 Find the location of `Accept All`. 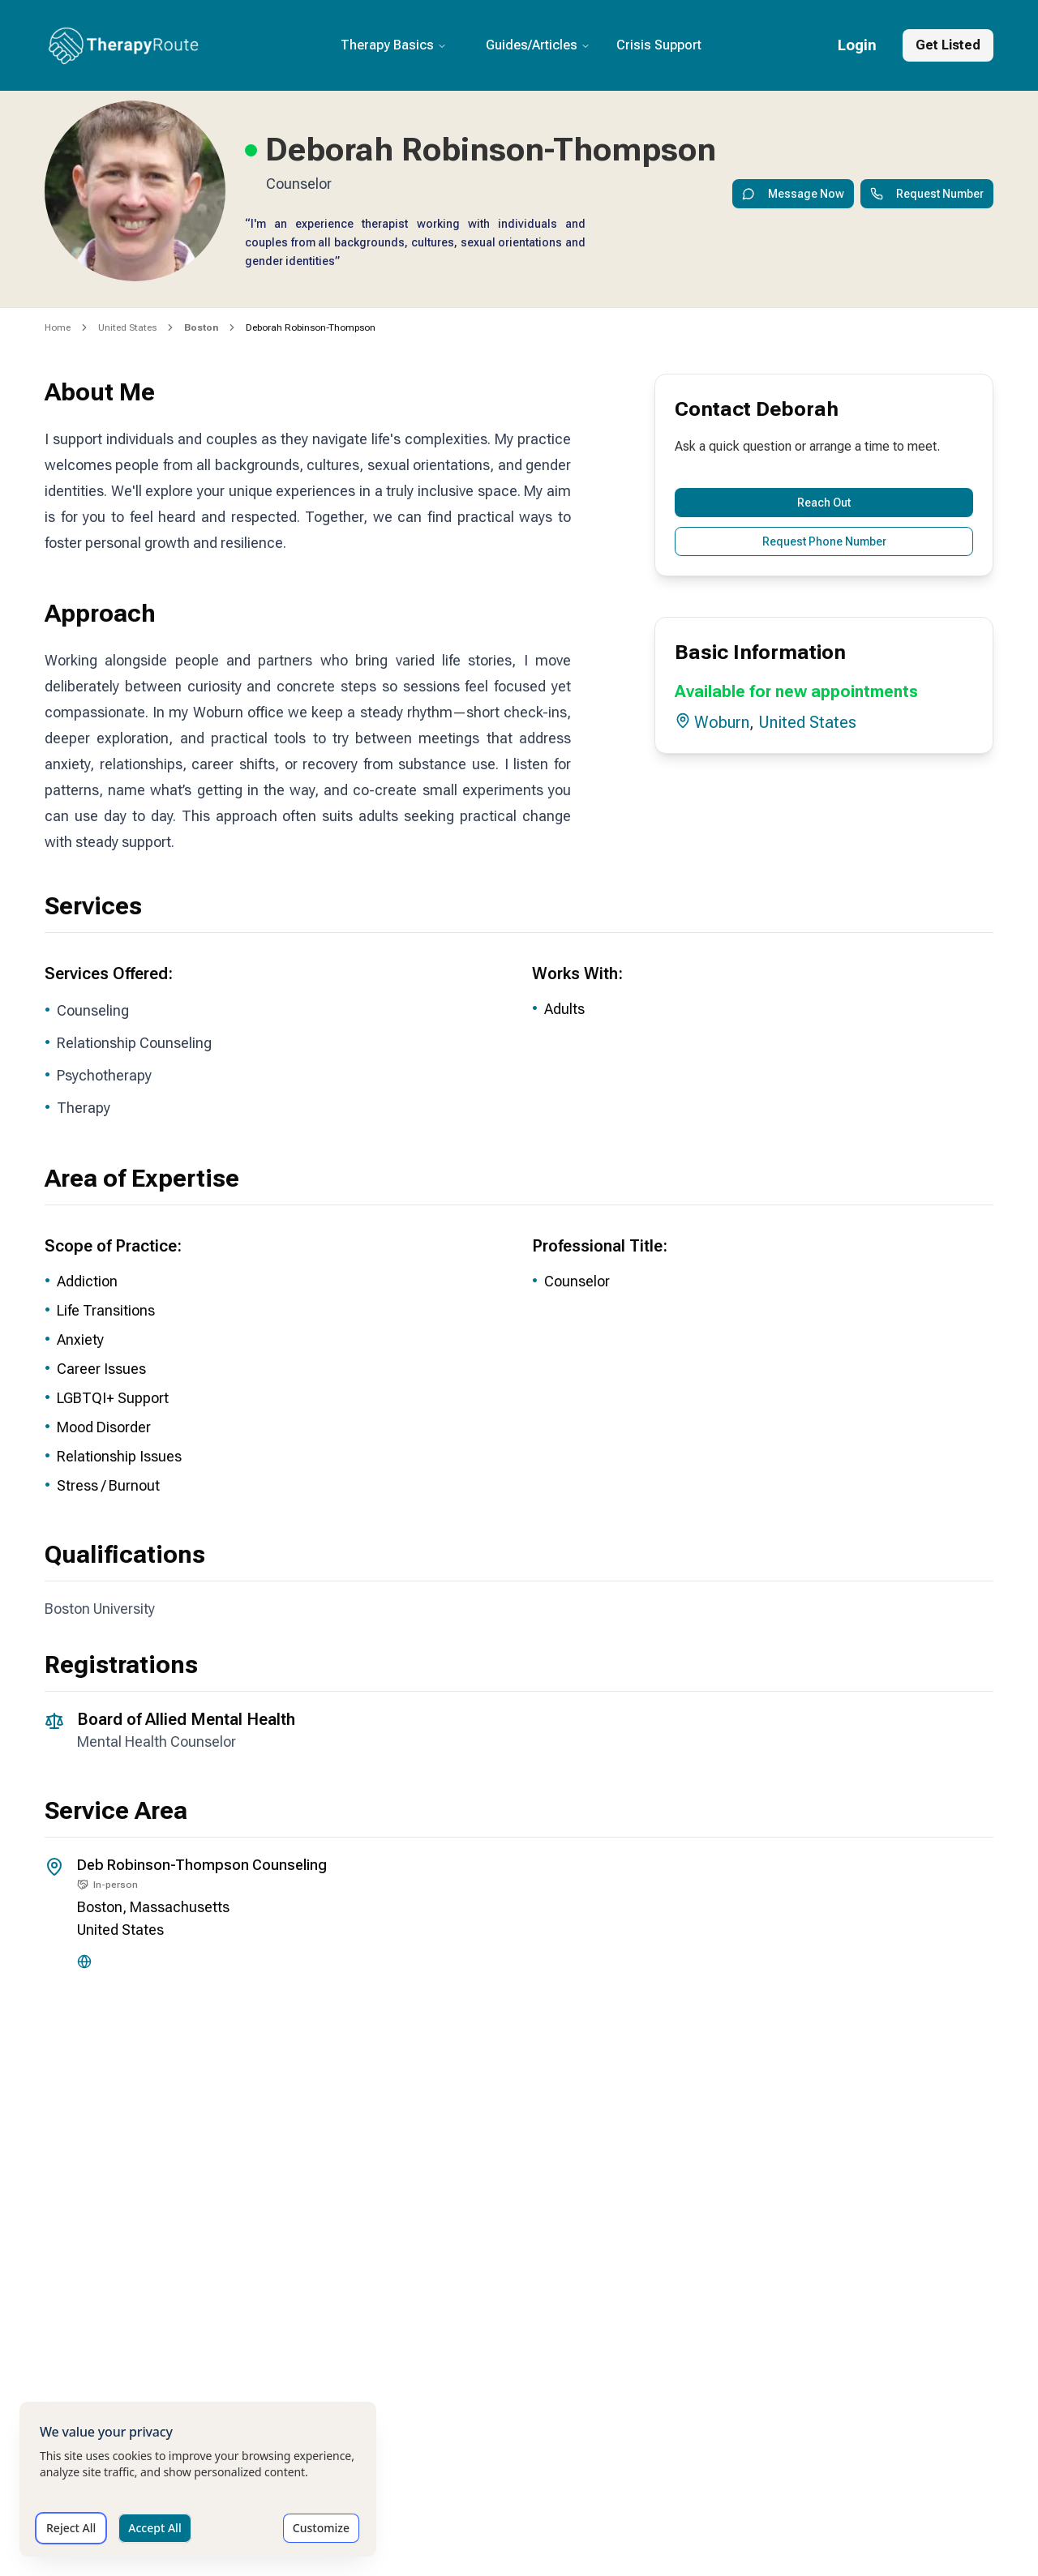

Accept All is located at coordinates (154, 2527).